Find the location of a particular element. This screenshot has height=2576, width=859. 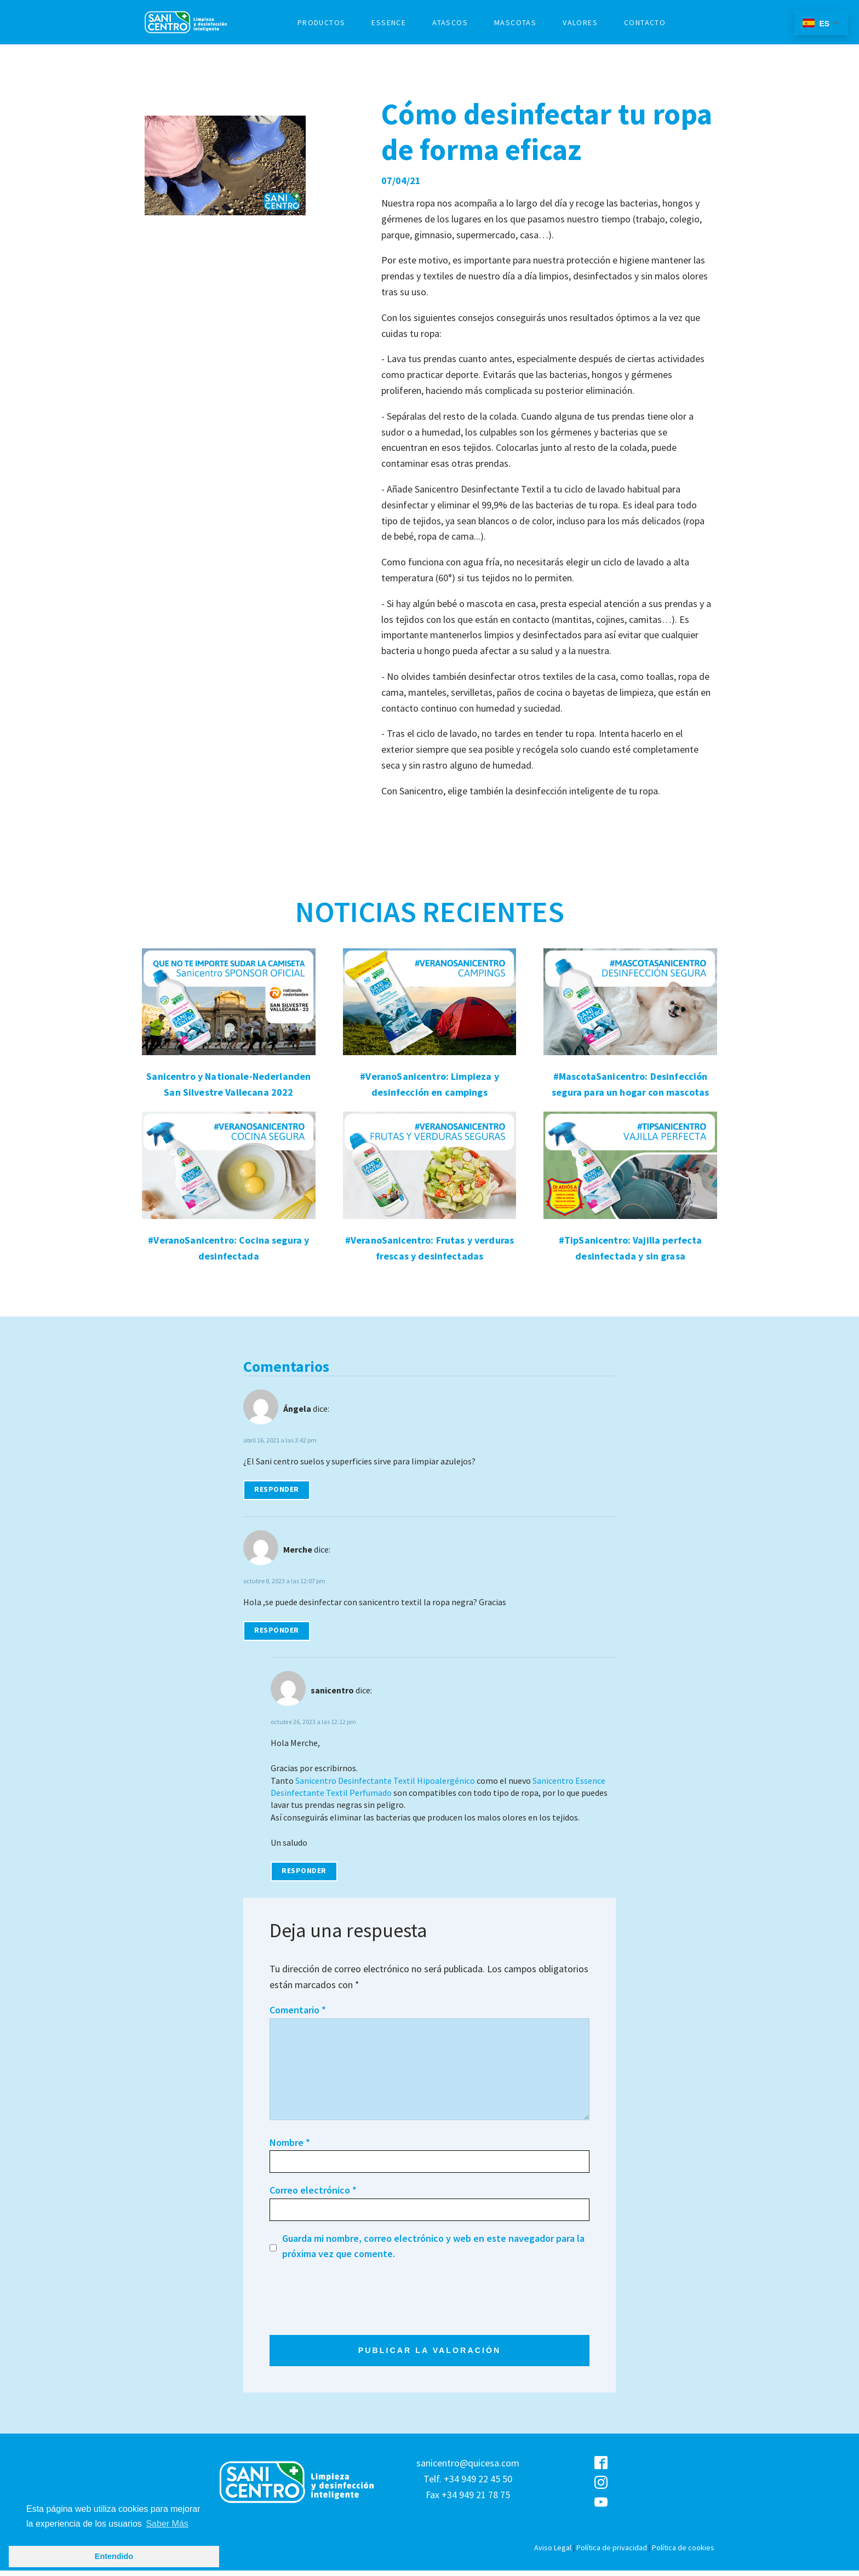

Responder [Responder a sanicentro] is located at coordinates (304, 1870).